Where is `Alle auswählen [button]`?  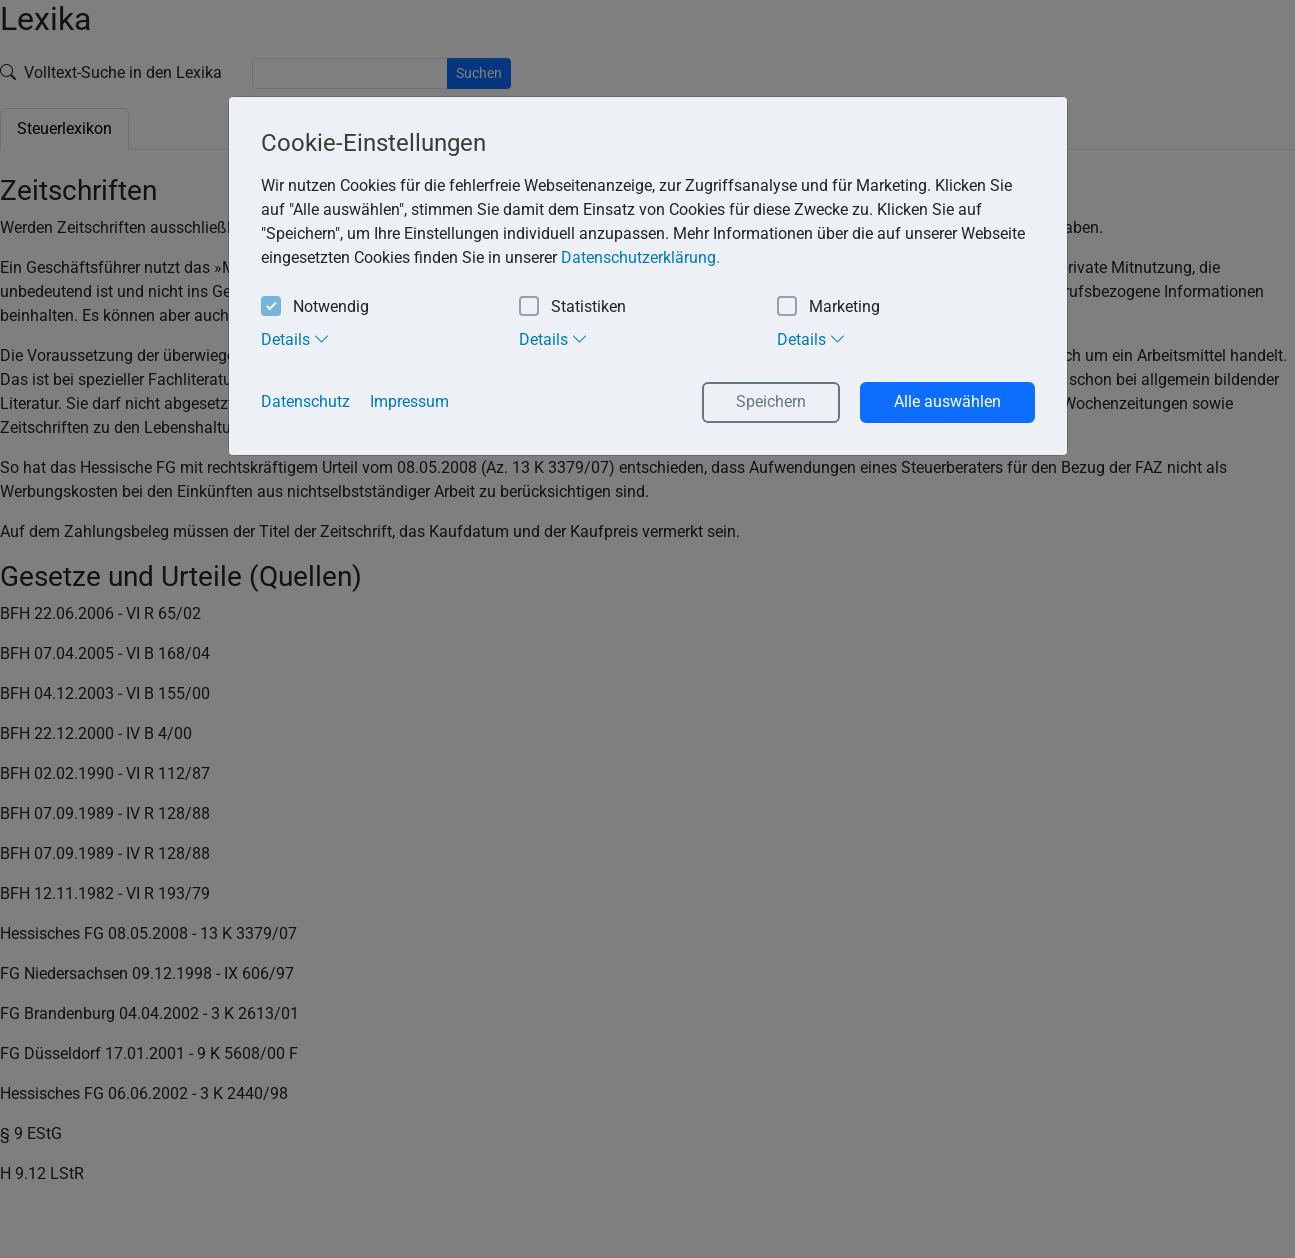
Alle auswählen [button] is located at coordinates (947, 401).